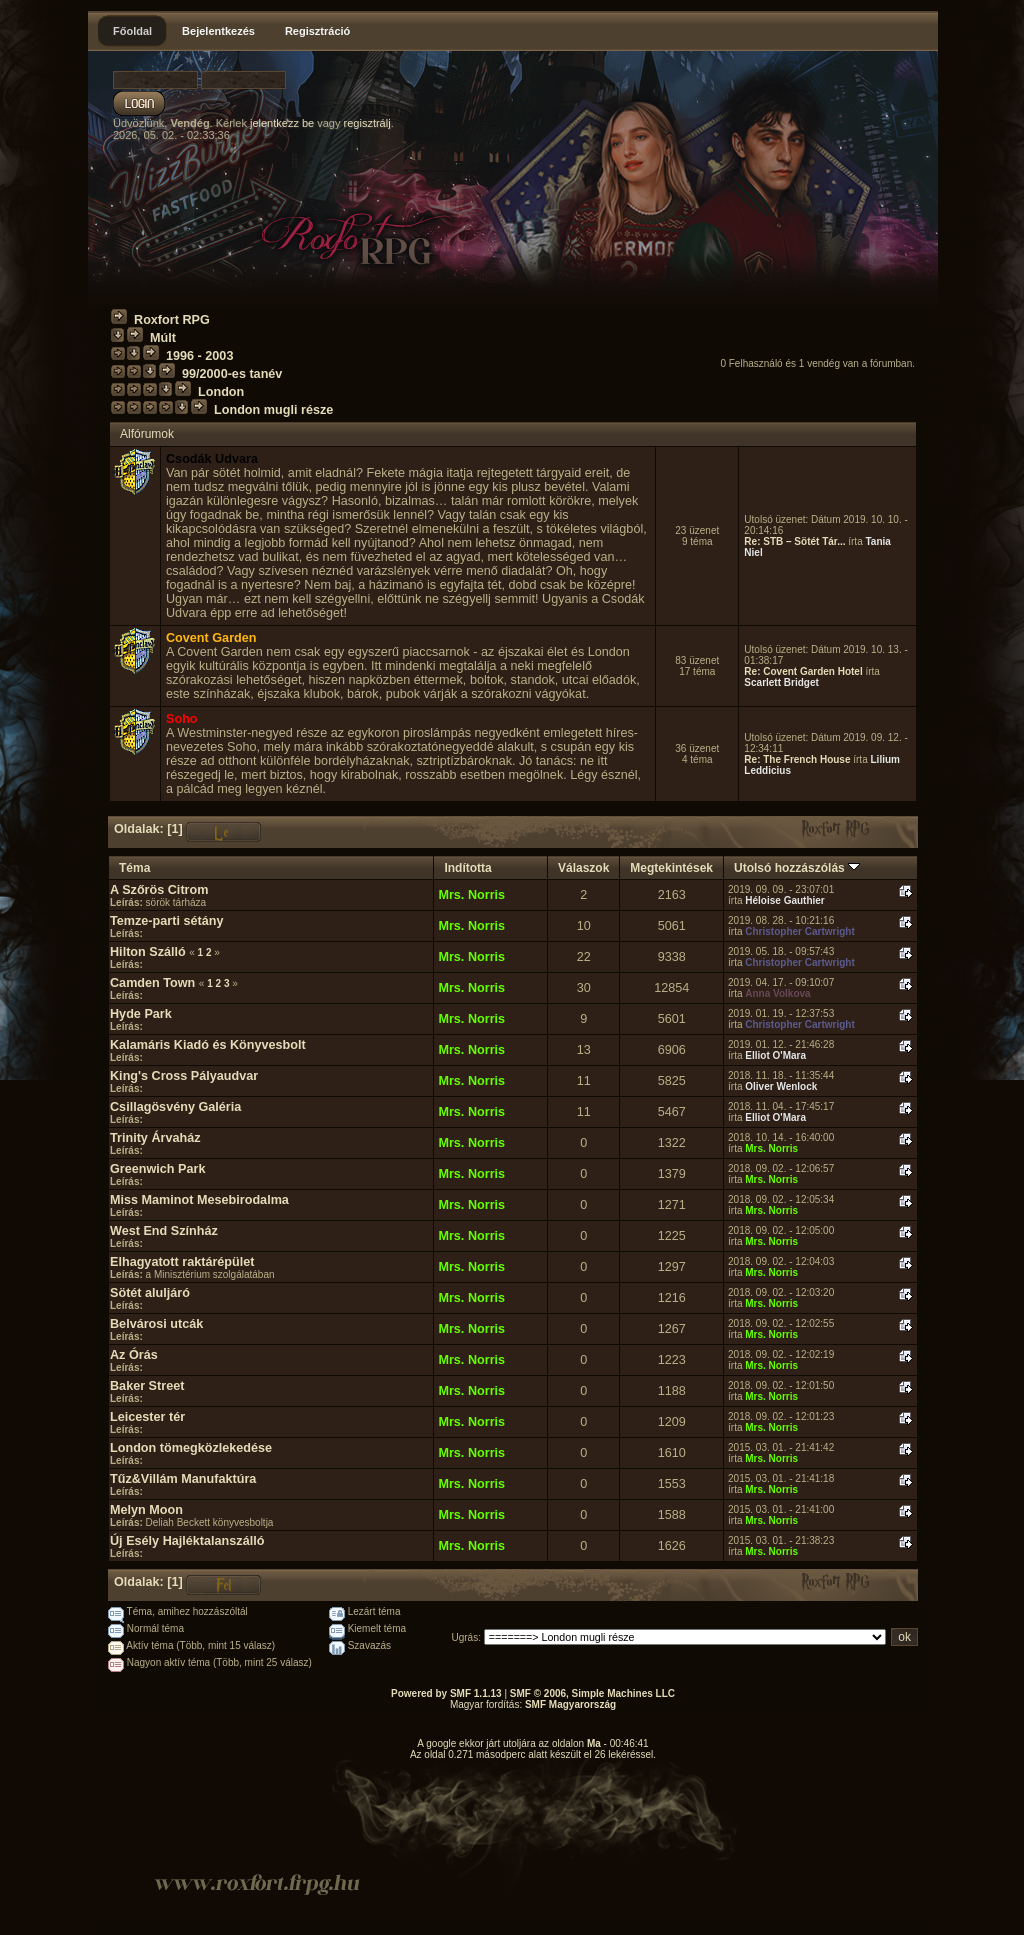 Image resolution: width=1024 pixels, height=1935 pixels. I want to click on King's Cross Pályaudvar, so click(184, 1076).